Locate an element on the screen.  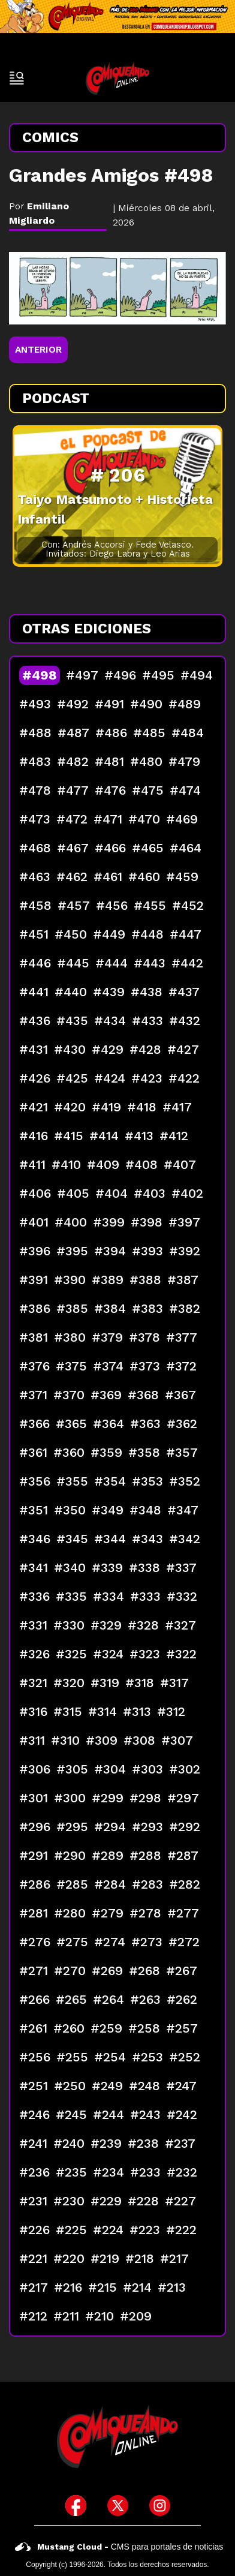
[icono de facebook] is located at coordinates (75, 2505).